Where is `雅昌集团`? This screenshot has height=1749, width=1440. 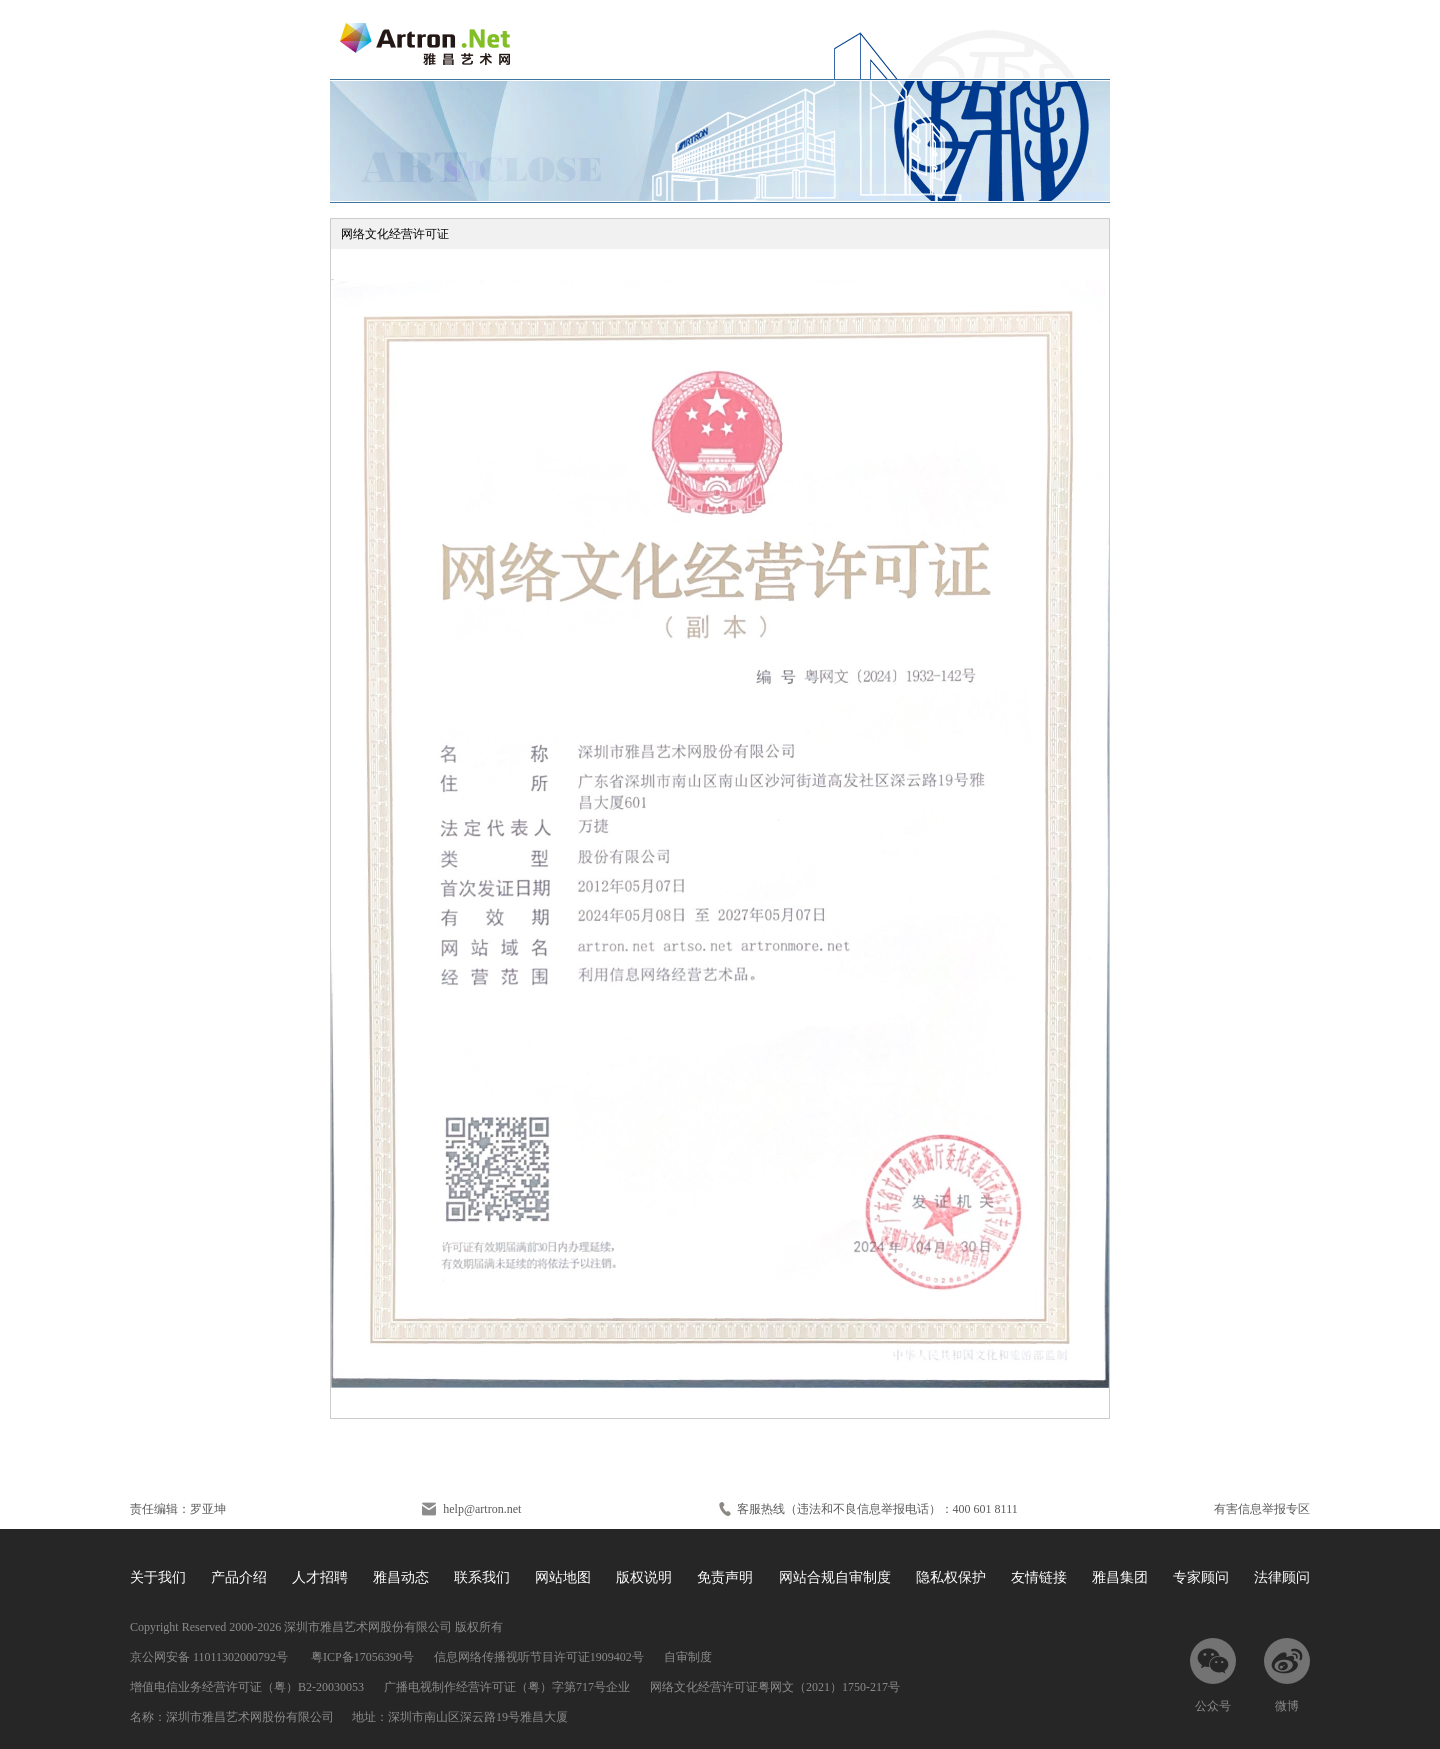
雅昌集团 is located at coordinates (1120, 1577).